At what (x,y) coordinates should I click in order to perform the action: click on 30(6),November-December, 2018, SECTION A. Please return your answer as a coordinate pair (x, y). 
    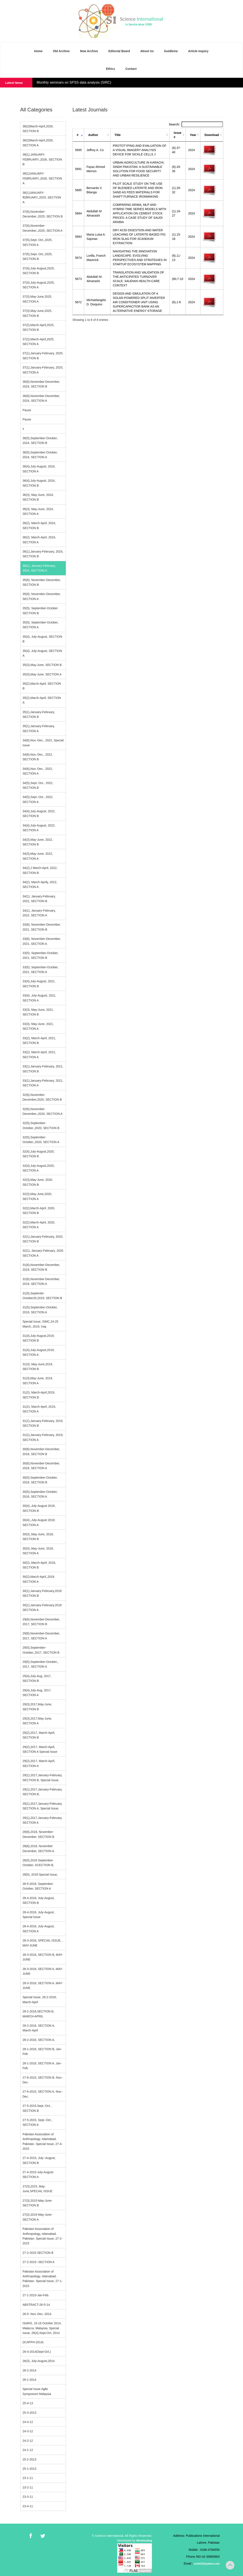
    Looking at the image, I should click on (41, 1466).